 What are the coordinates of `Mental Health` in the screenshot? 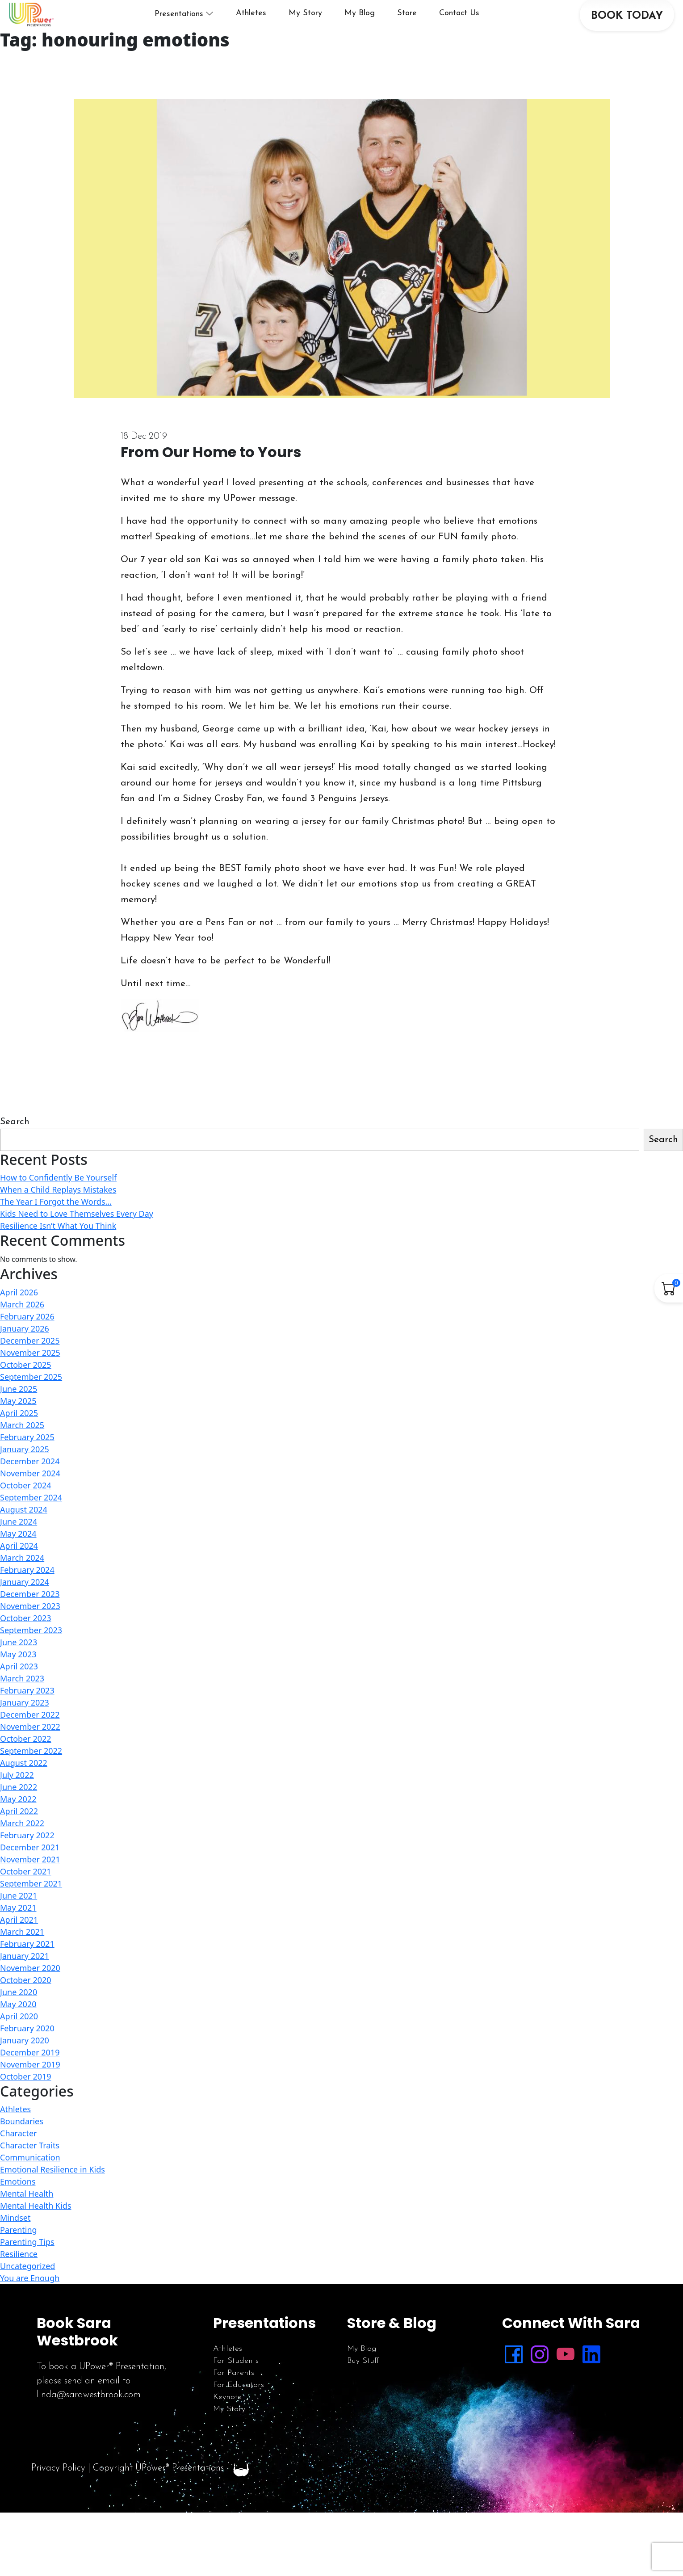 It's located at (26, 2222).